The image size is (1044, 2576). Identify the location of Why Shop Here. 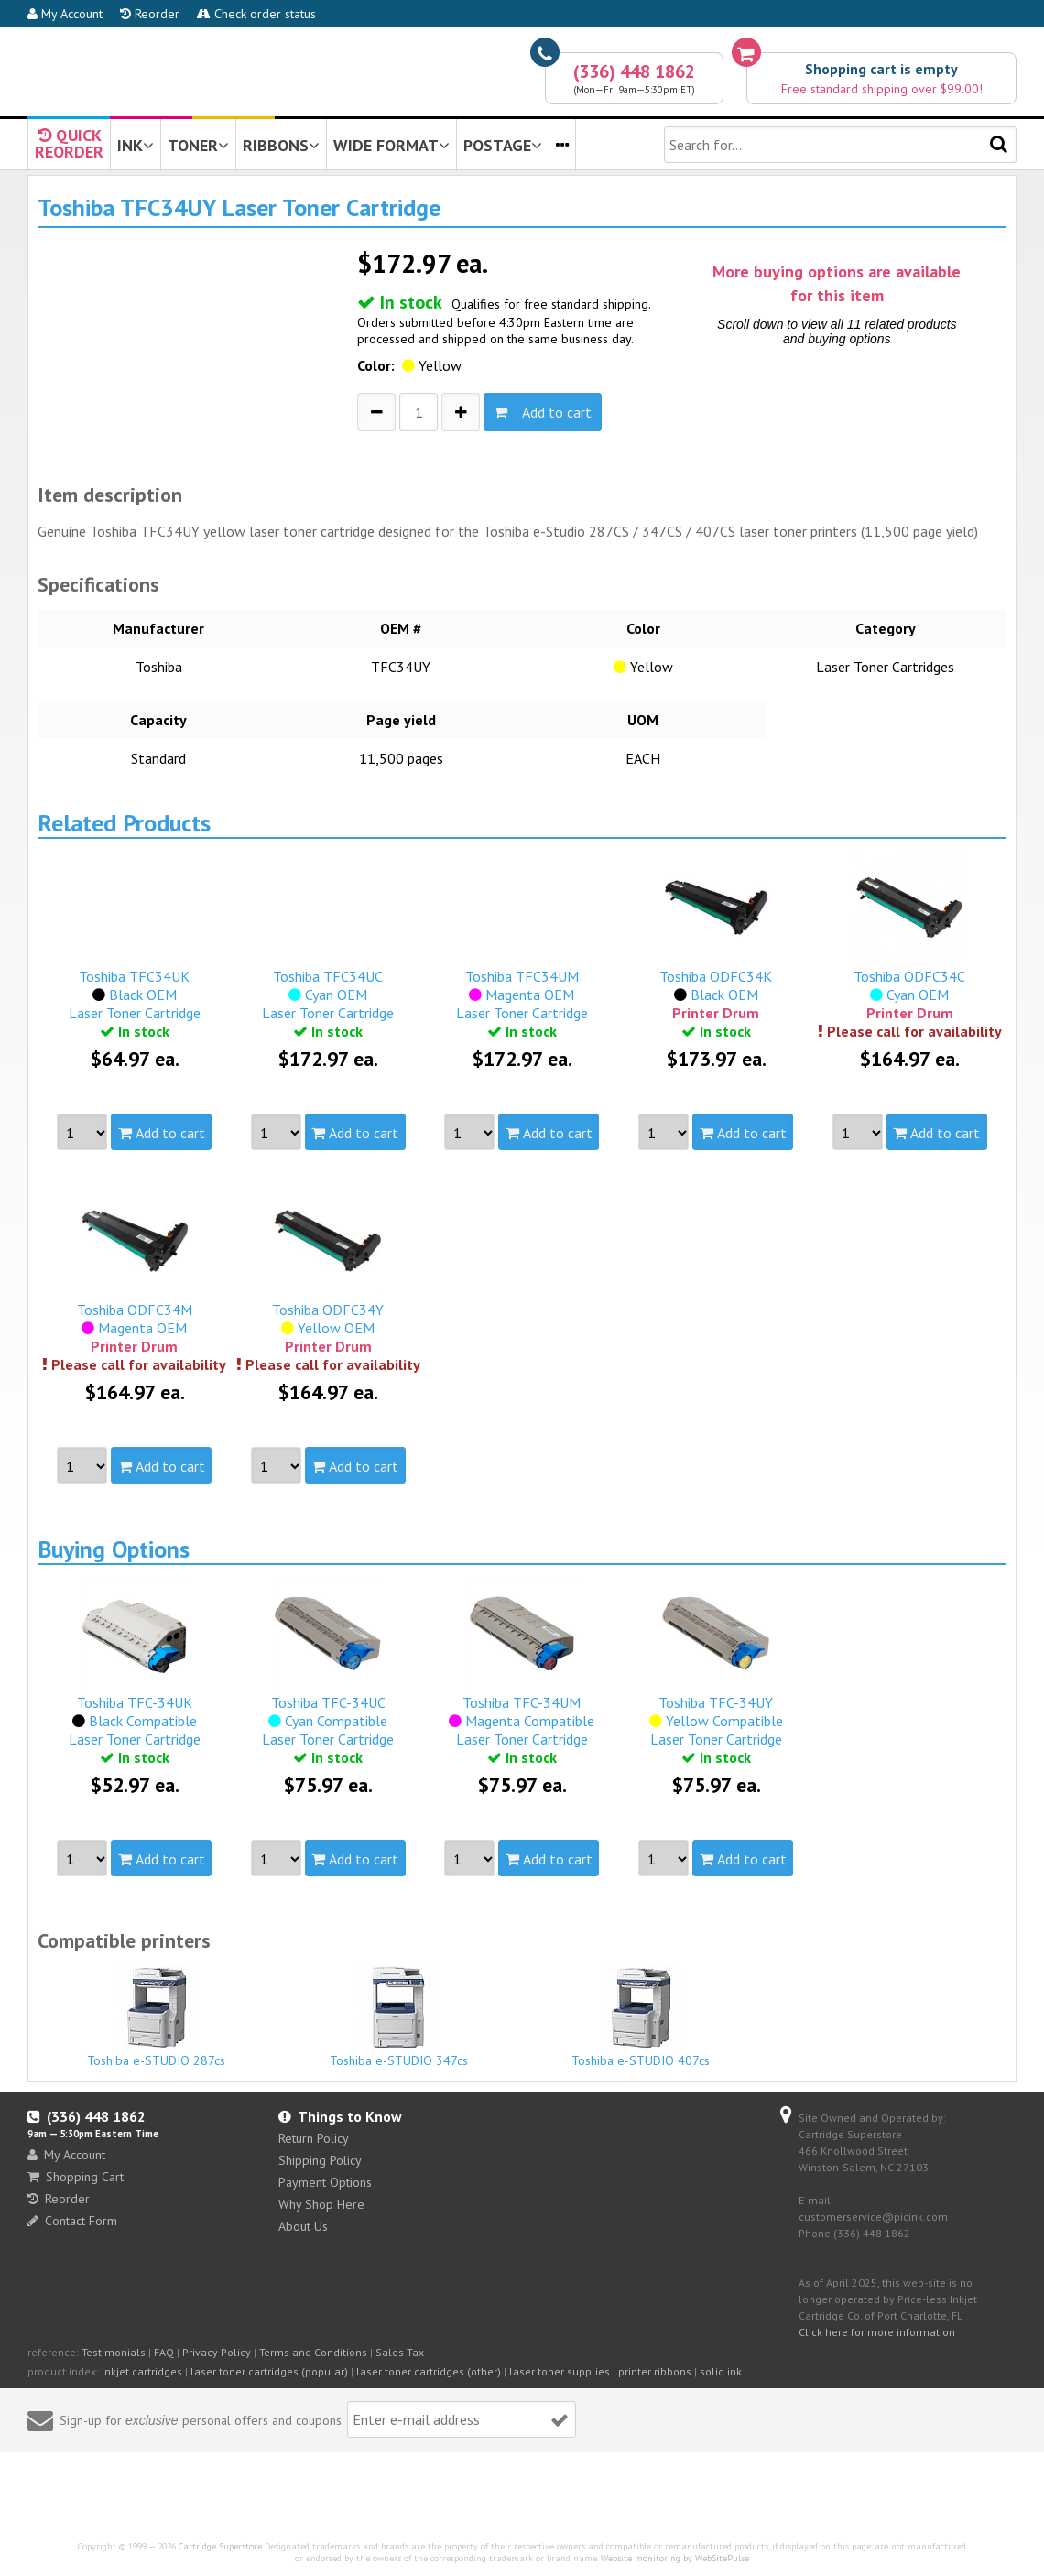
(321, 2204).